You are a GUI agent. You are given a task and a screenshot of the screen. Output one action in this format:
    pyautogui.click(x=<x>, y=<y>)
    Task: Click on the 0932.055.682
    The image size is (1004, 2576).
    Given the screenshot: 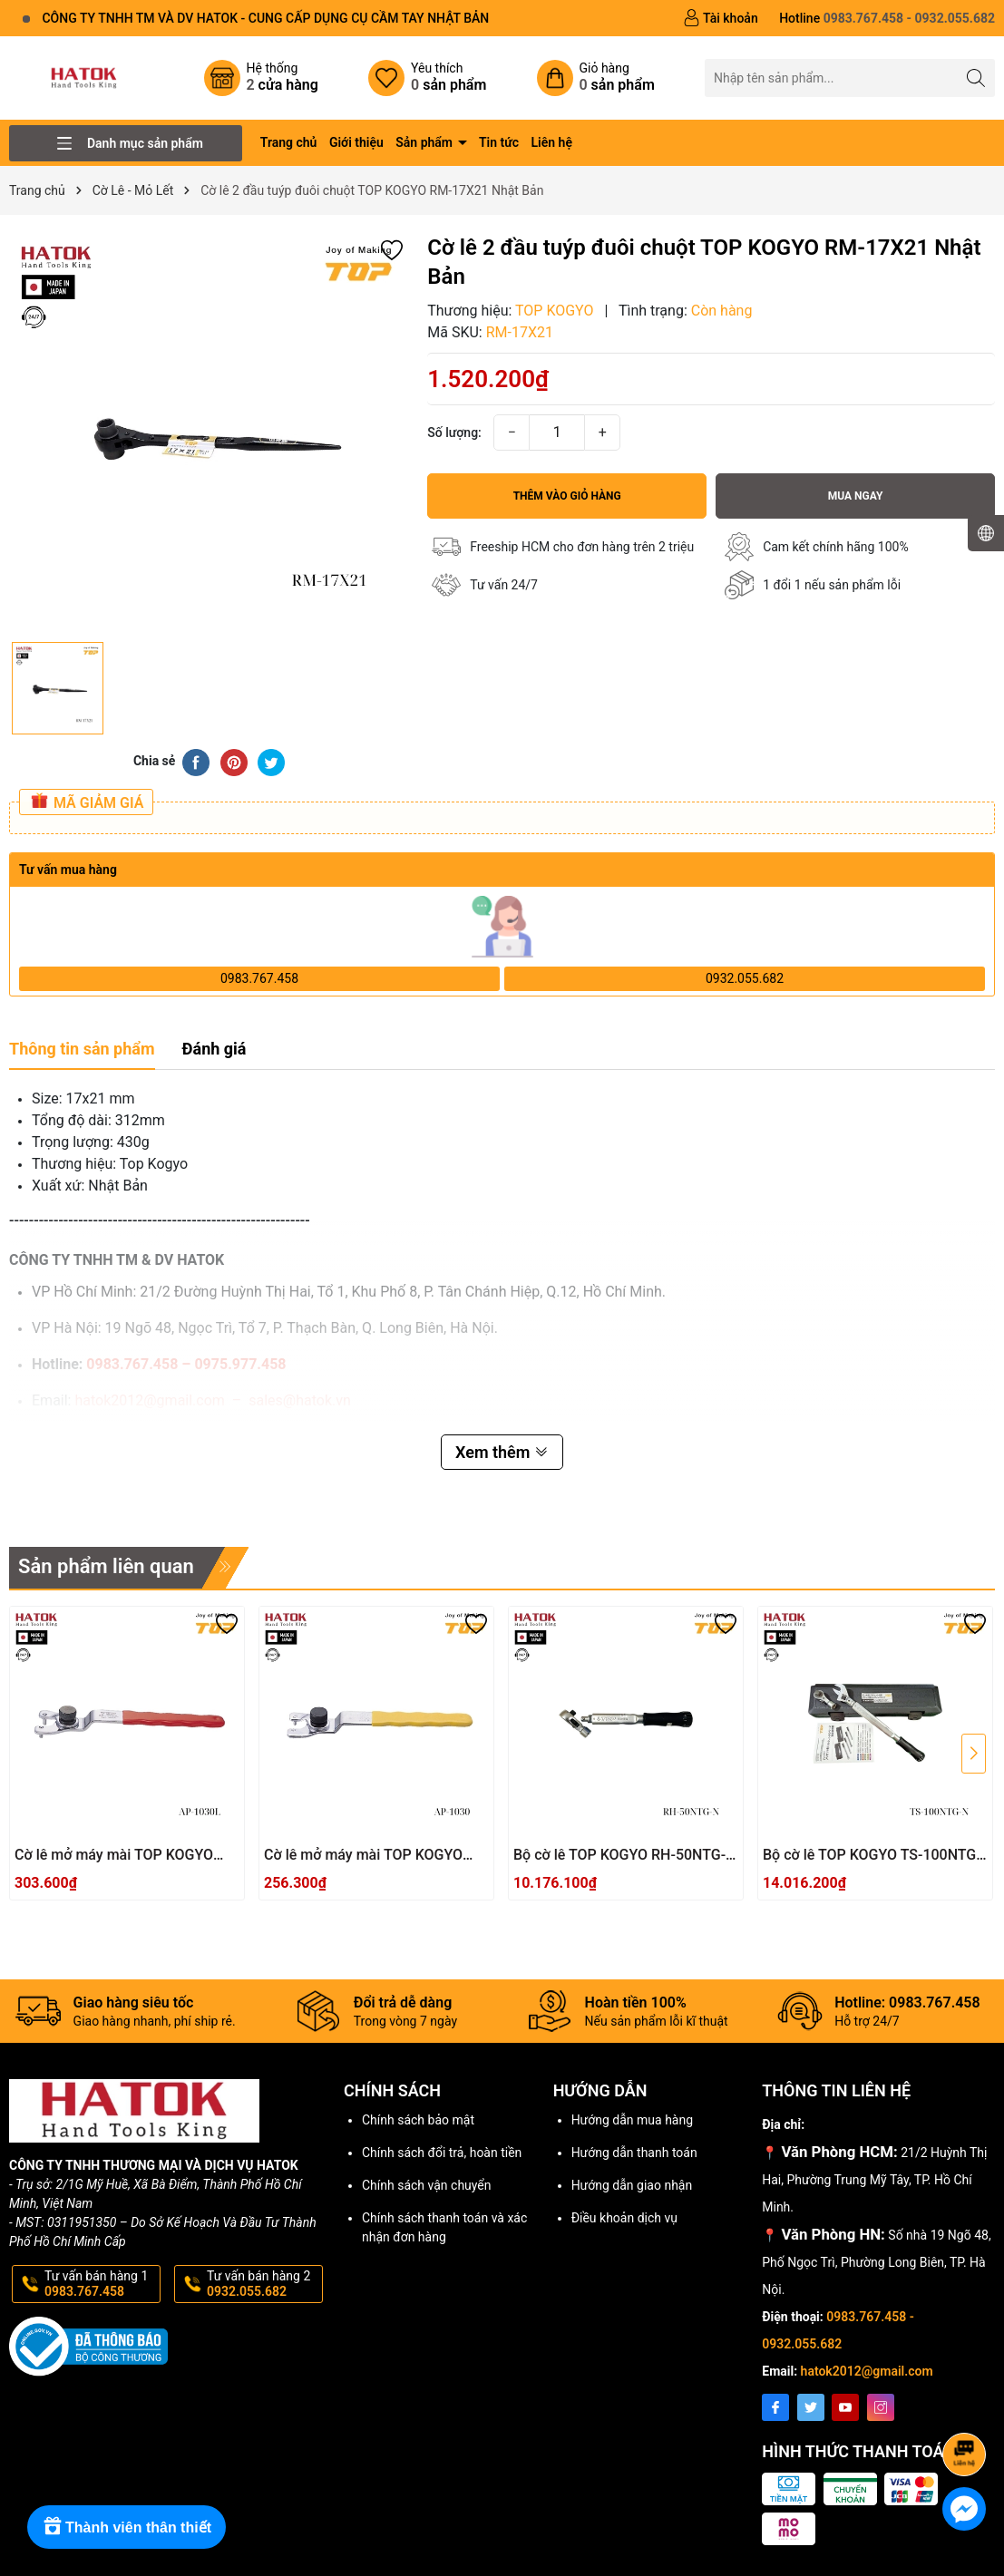 What is the action you would take?
    pyautogui.click(x=745, y=978)
    